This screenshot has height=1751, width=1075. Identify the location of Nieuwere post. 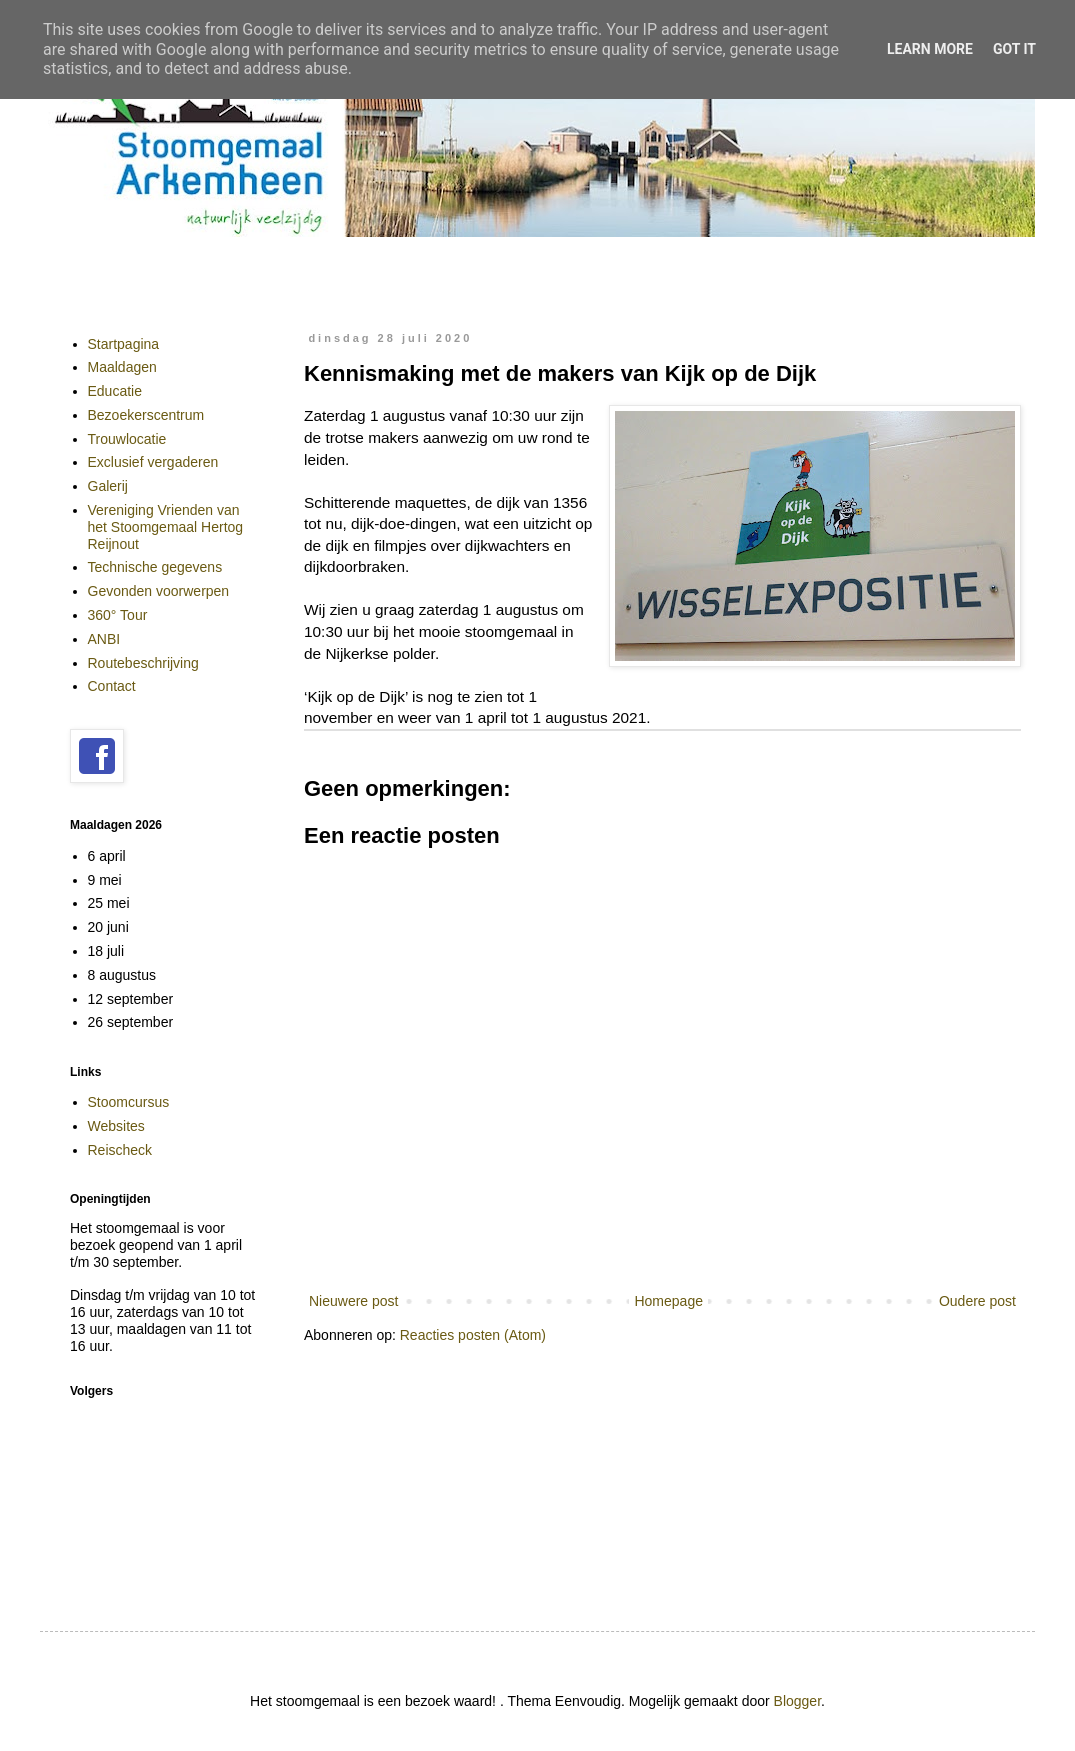
(354, 1301).